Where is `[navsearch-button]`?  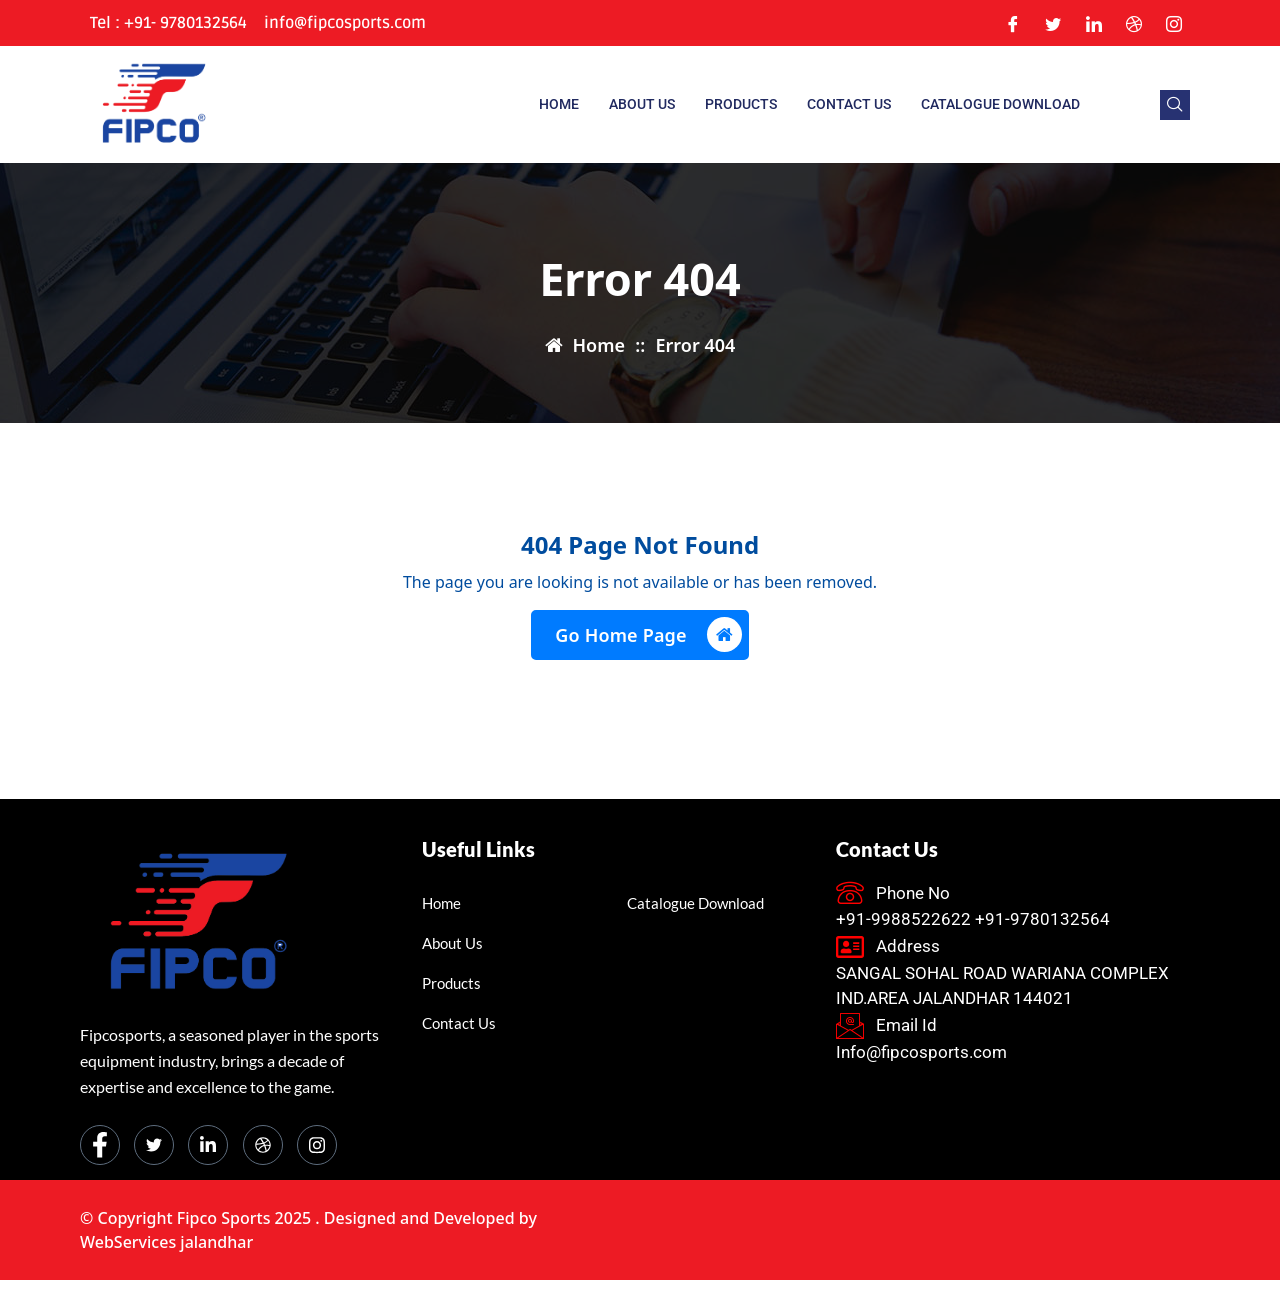
[navsearch-button] is located at coordinates (1175, 105).